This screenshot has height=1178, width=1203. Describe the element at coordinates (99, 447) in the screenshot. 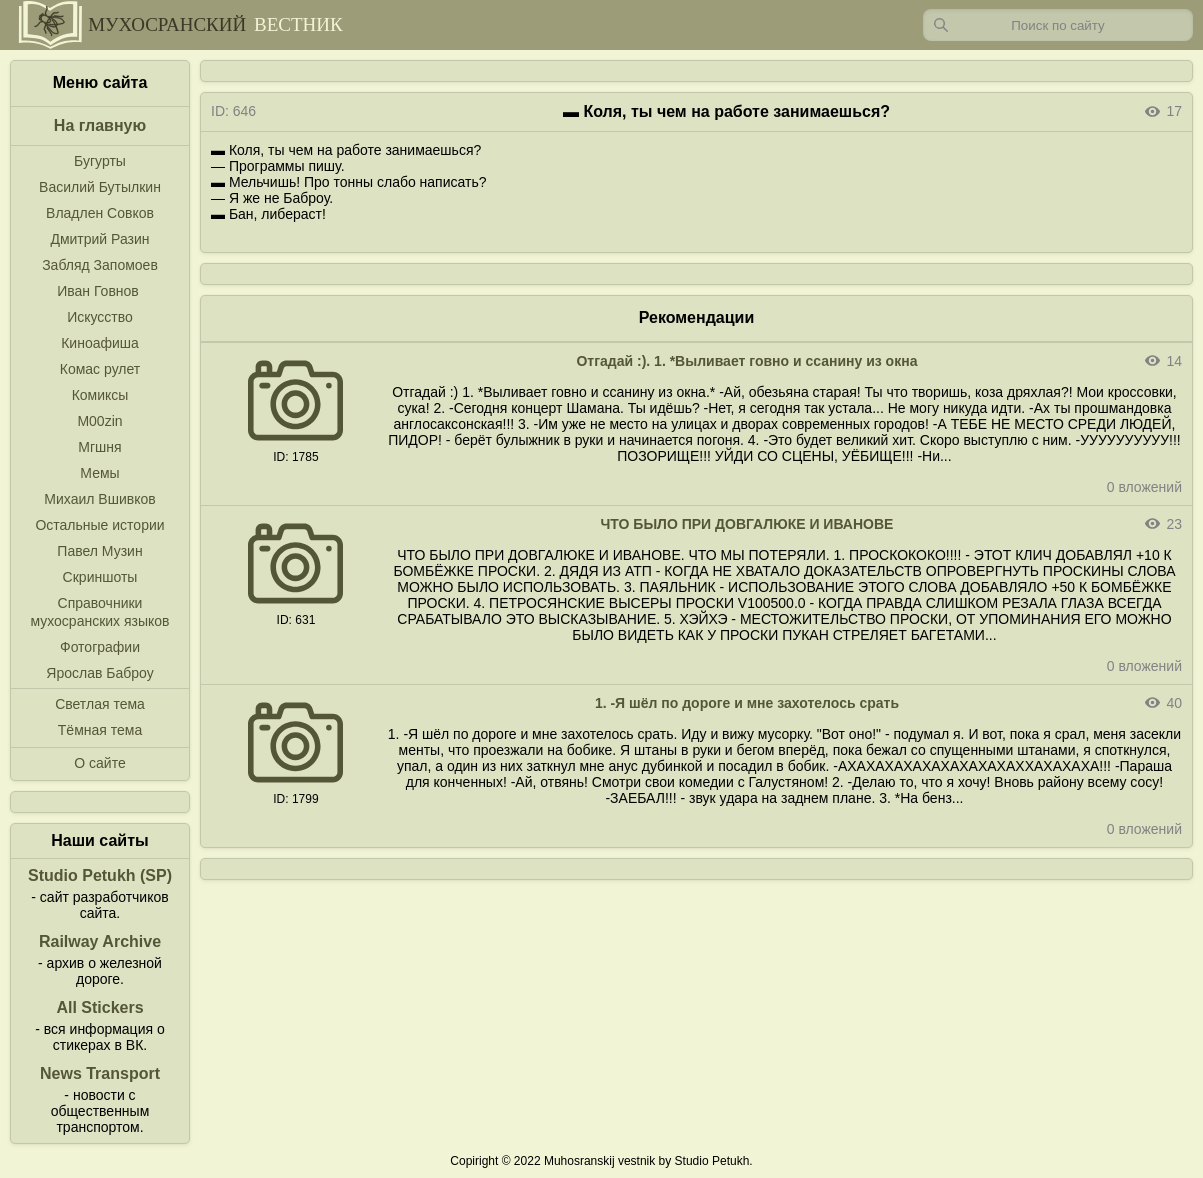

I see `Мгшня` at that location.